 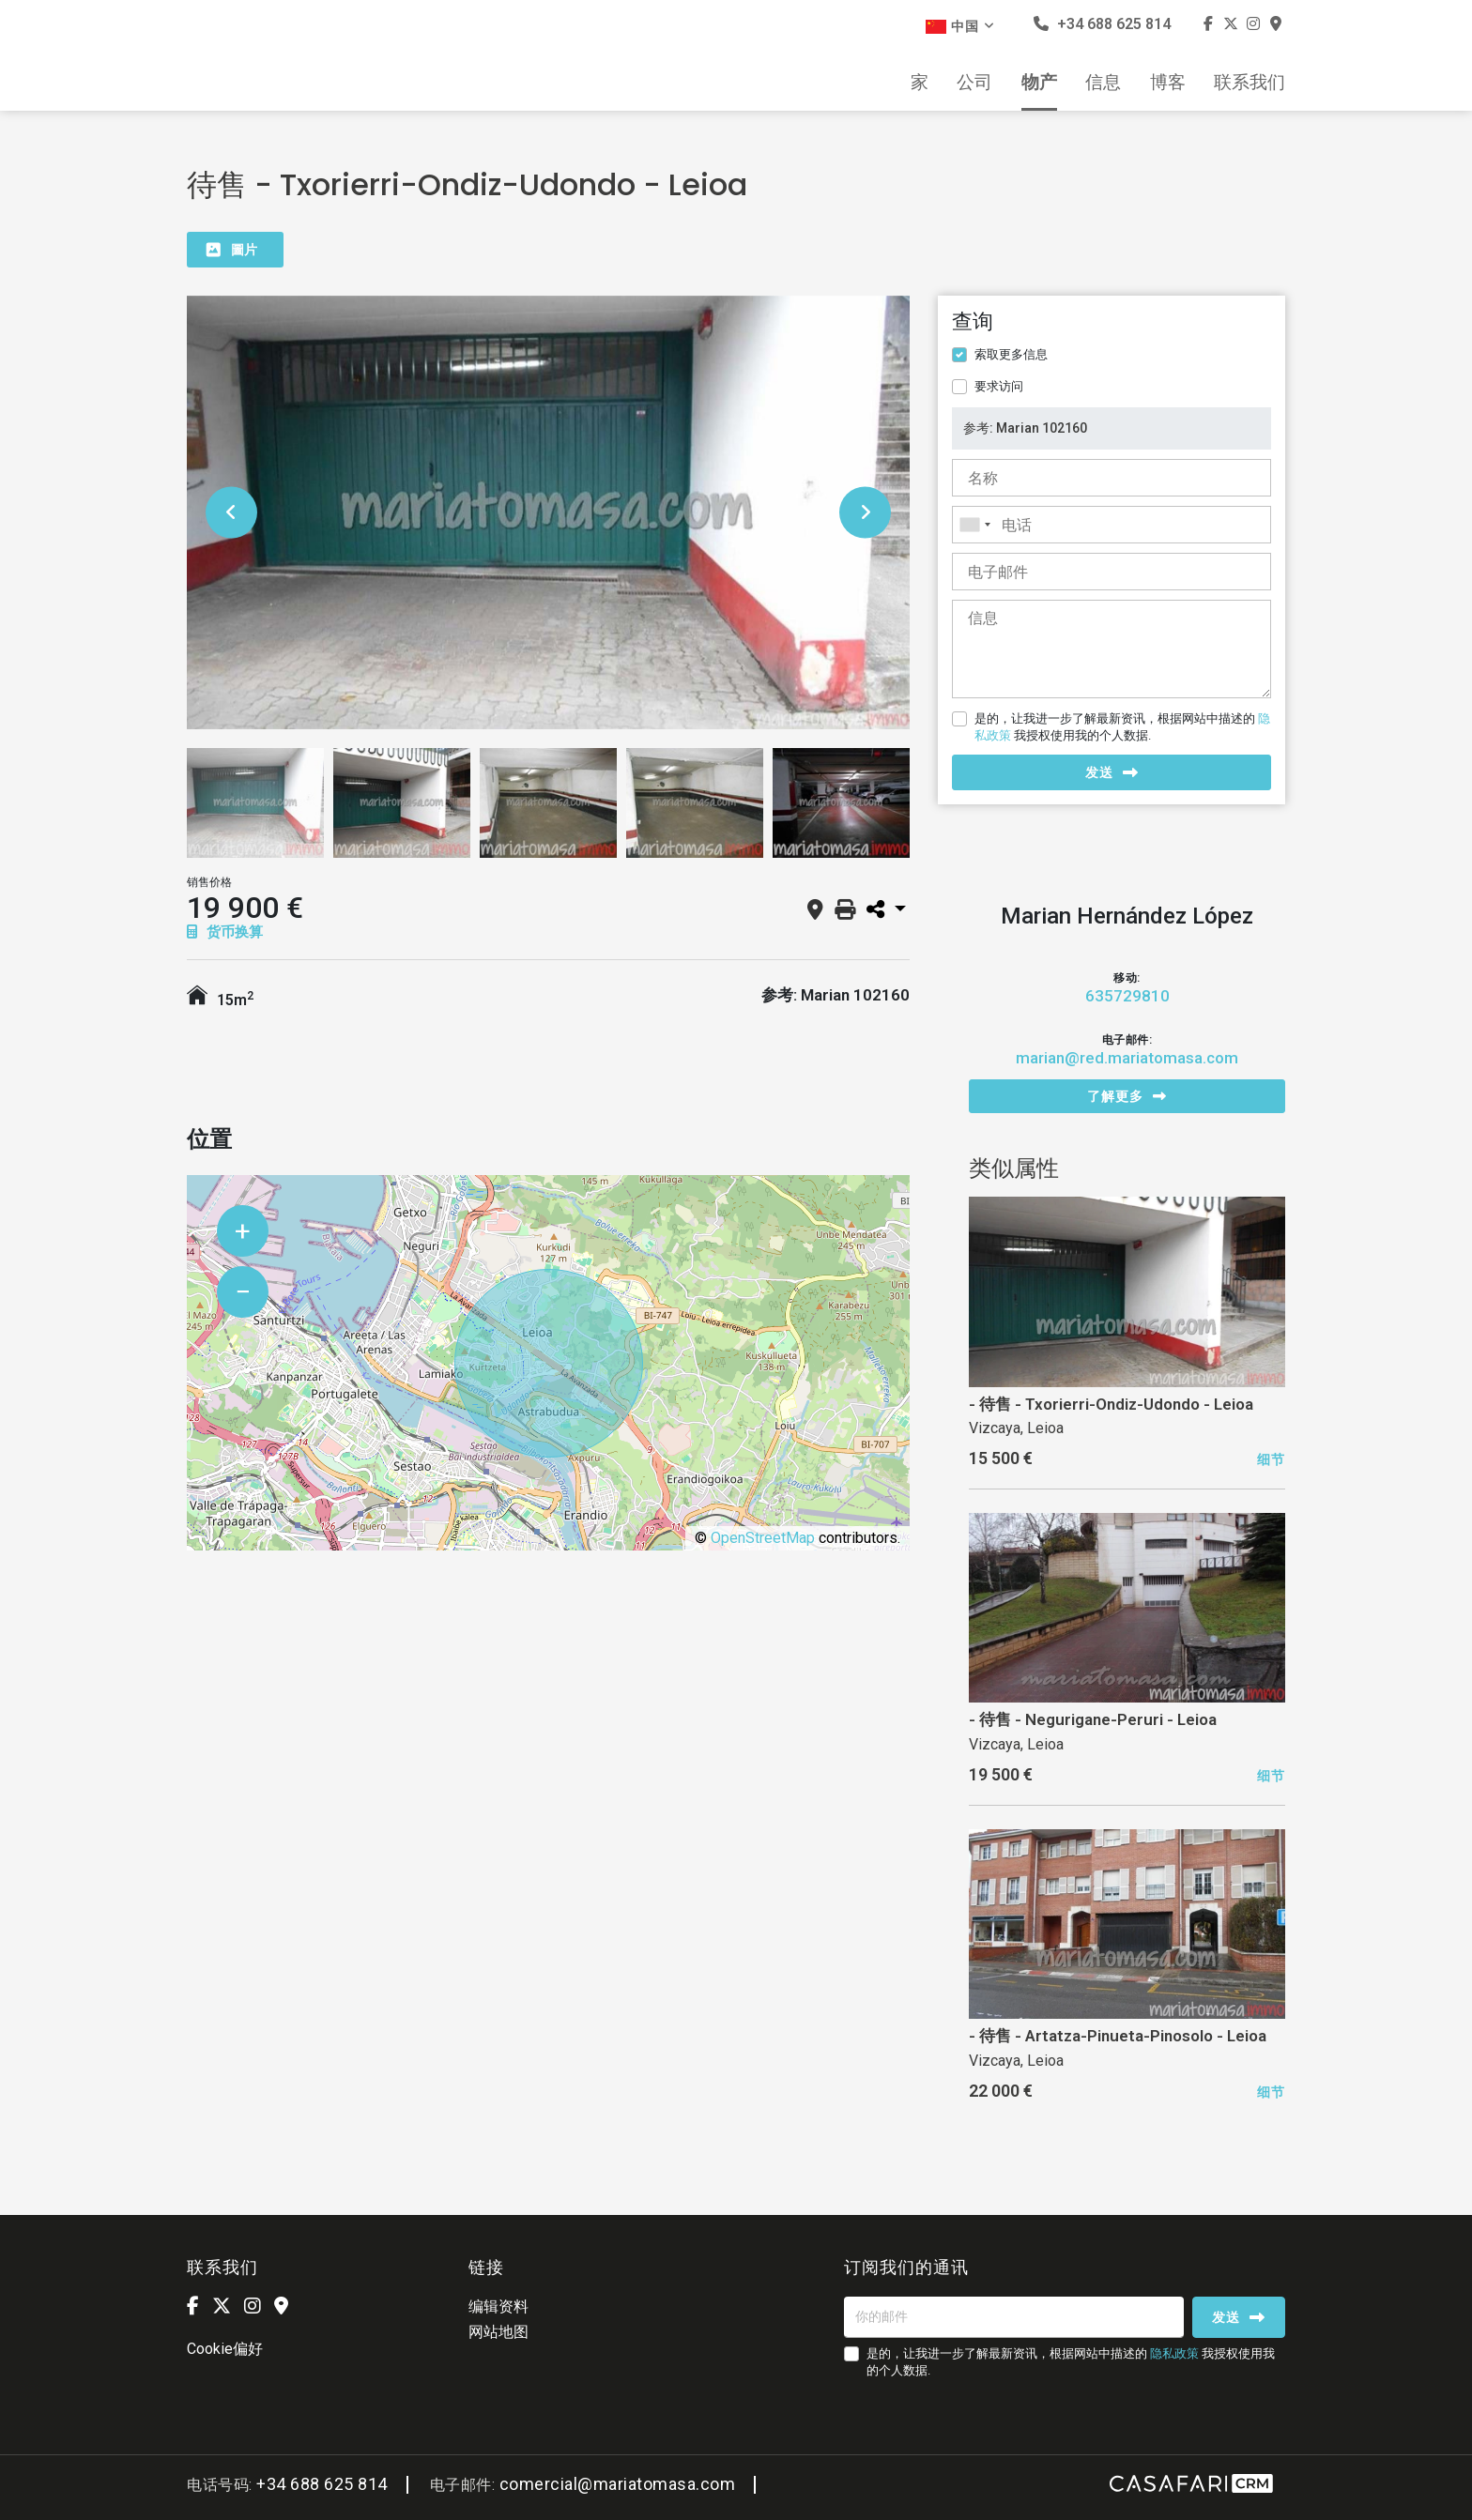 I want to click on 联系我们, so click(x=1249, y=82).